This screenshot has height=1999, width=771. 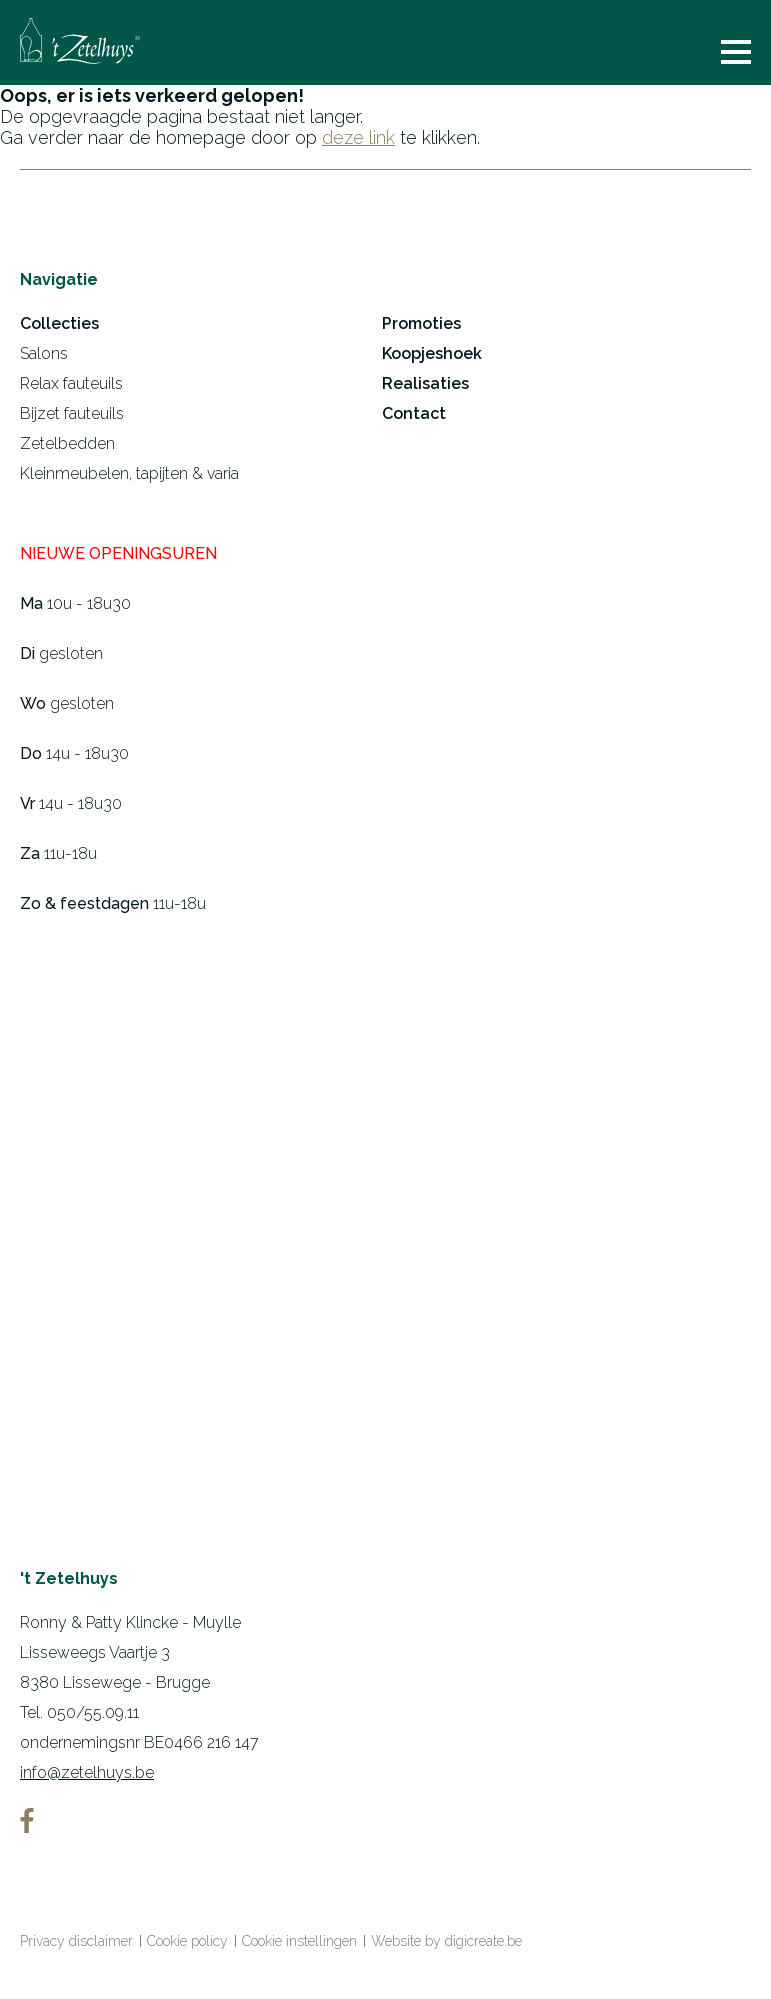 I want to click on Kleinmeubelen, tapijten & varia, so click(x=129, y=473).